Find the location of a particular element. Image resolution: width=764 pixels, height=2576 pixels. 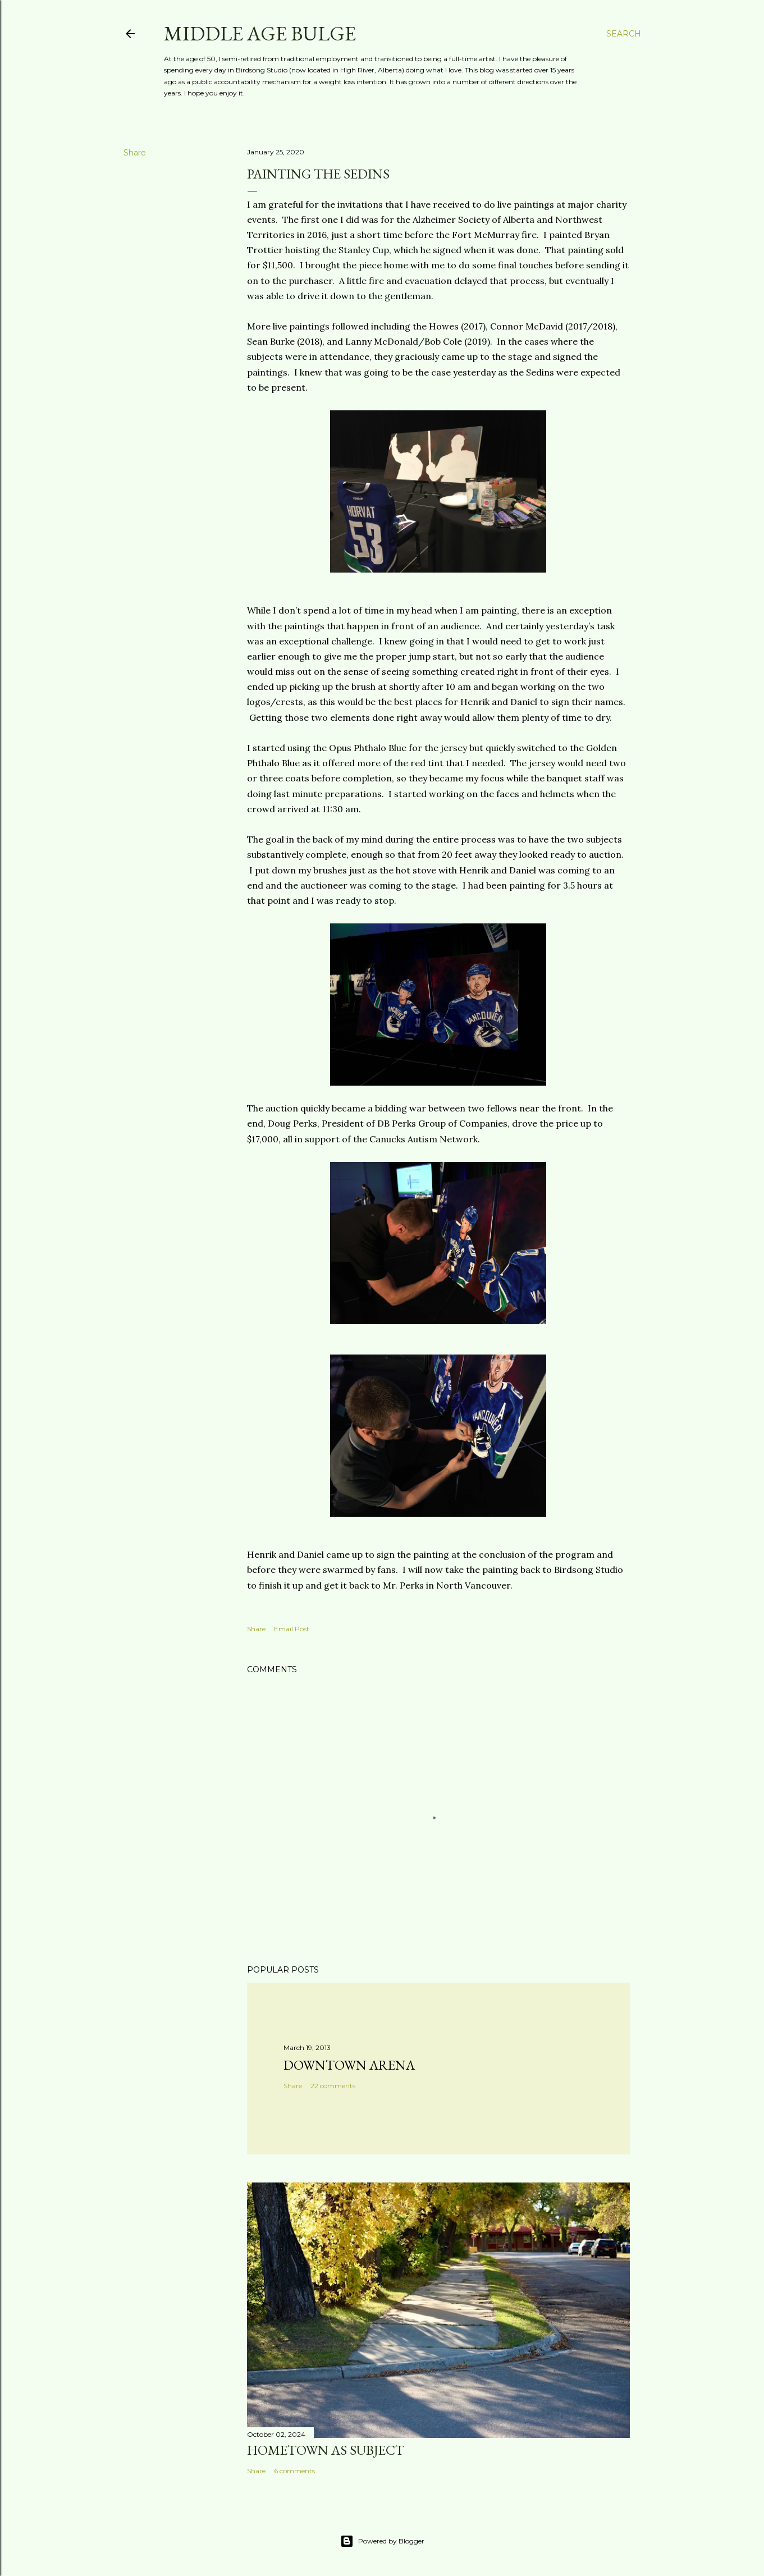

Email Post is located at coordinates (291, 1629).